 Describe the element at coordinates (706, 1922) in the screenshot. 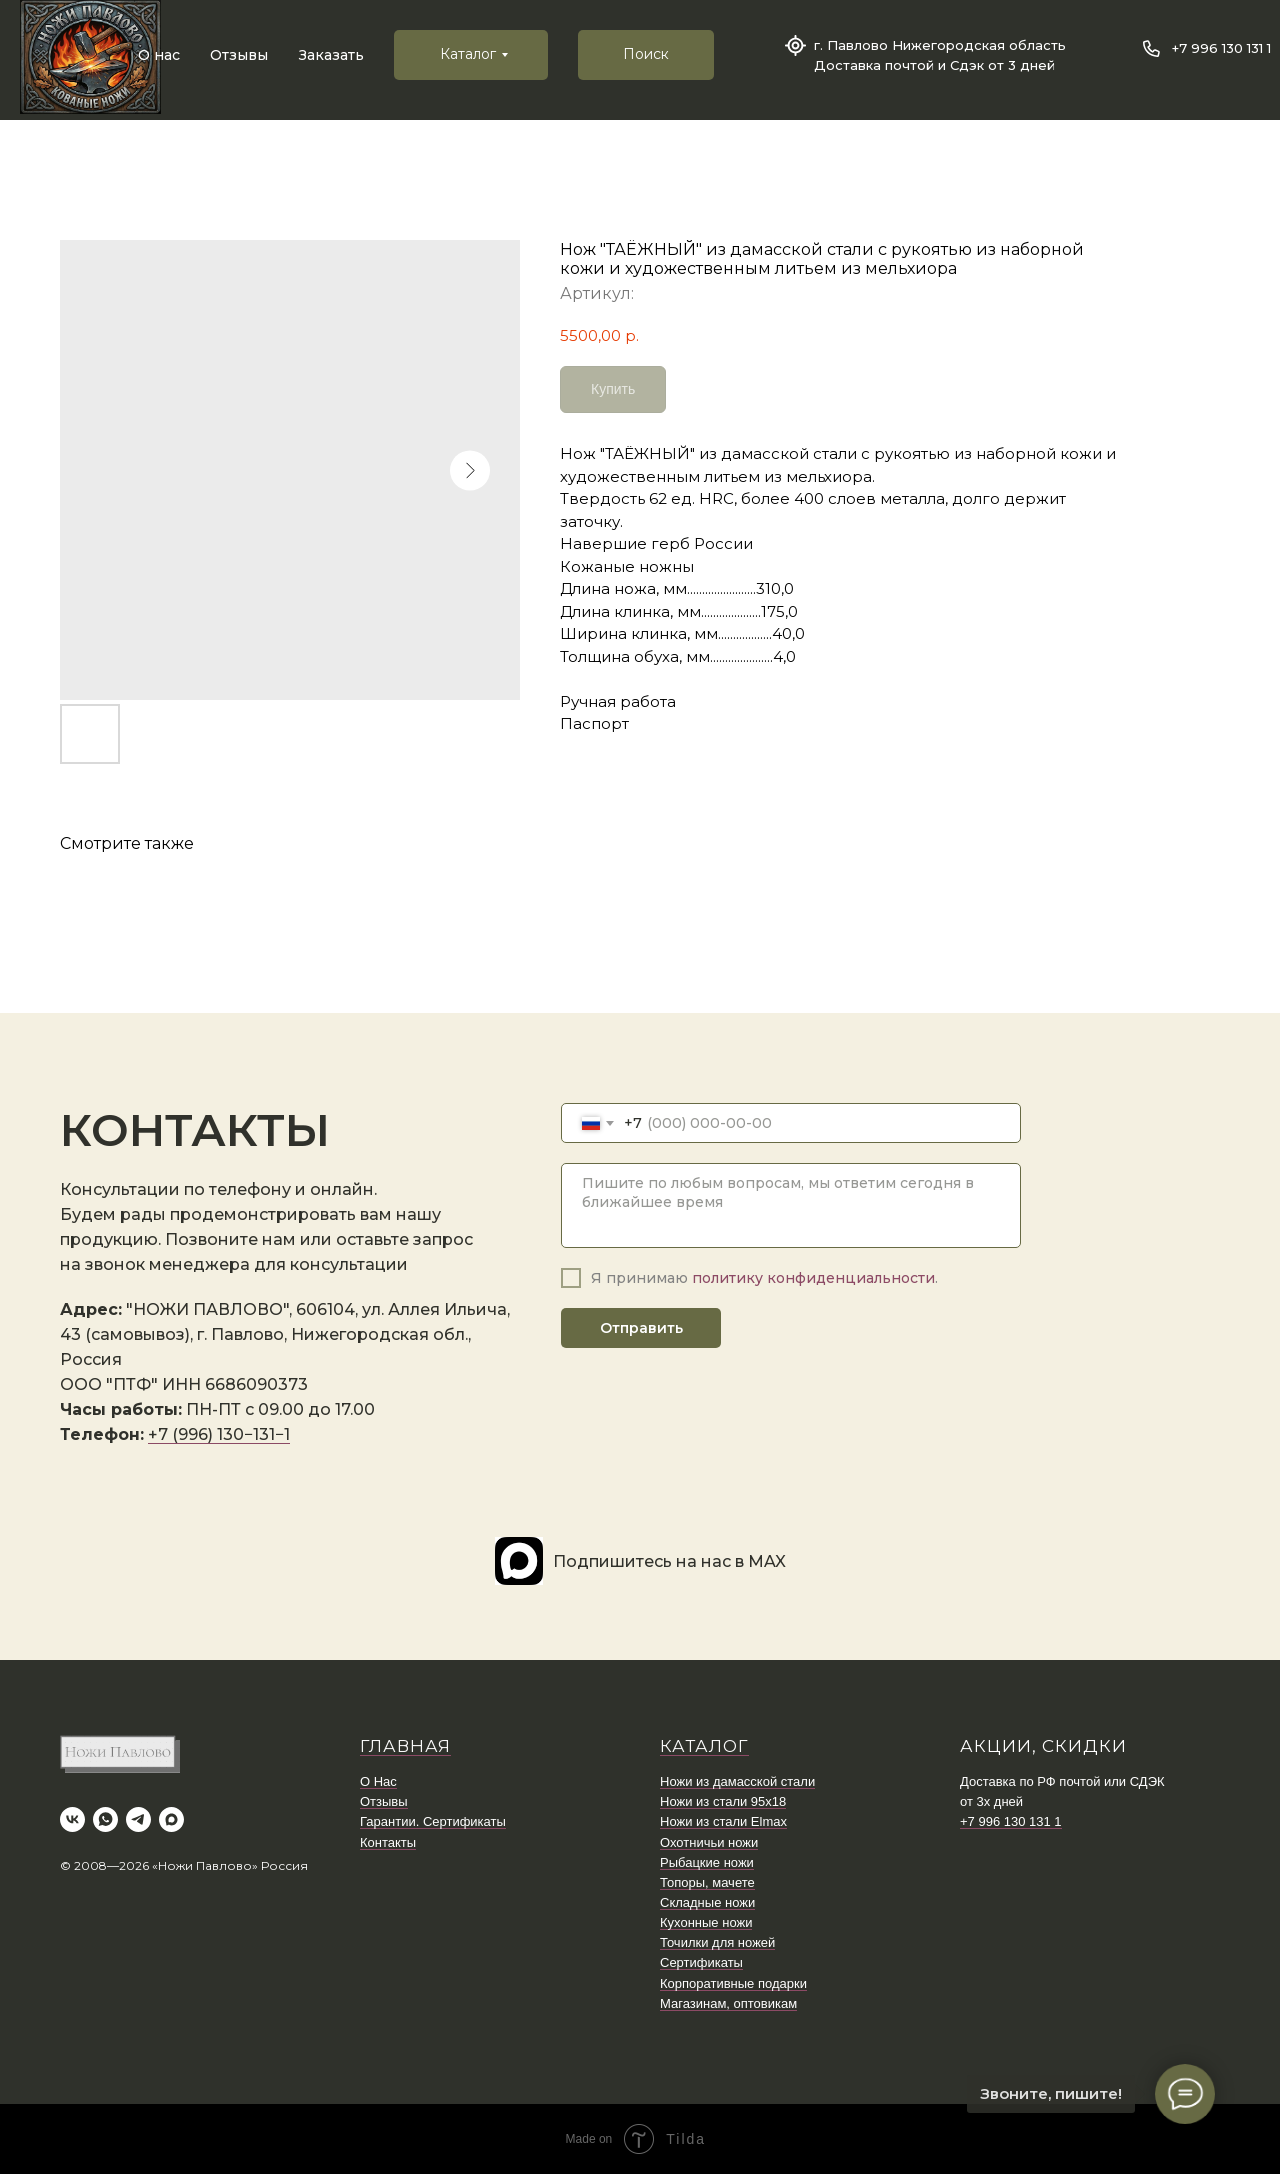

I see `Кухонные ножи` at that location.